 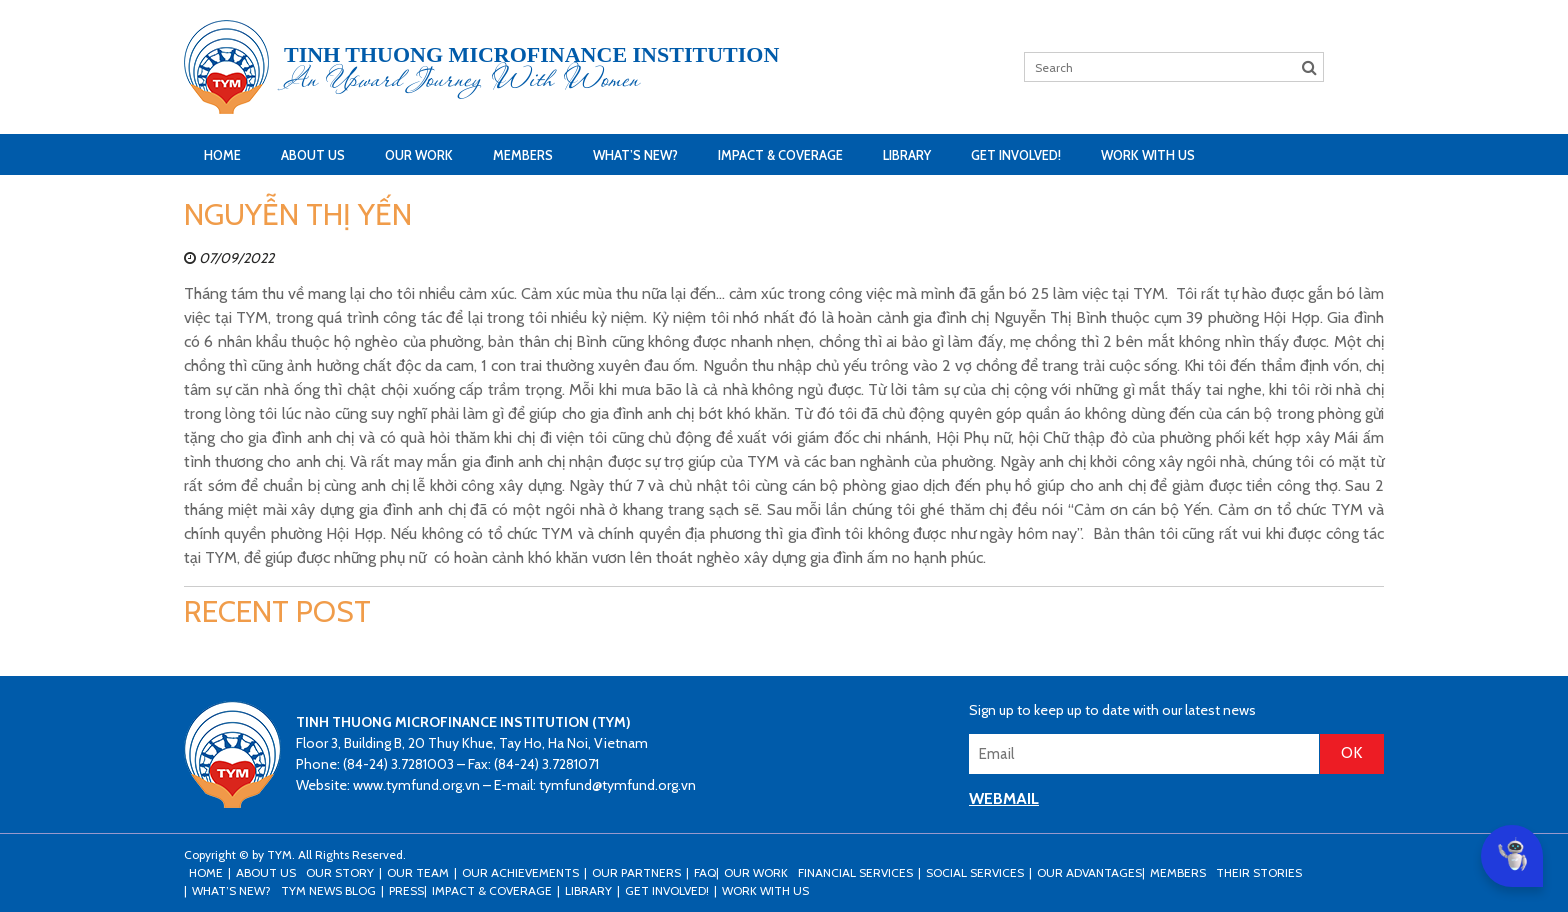 I want to click on Impact & Coverage, so click(x=780, y=155).